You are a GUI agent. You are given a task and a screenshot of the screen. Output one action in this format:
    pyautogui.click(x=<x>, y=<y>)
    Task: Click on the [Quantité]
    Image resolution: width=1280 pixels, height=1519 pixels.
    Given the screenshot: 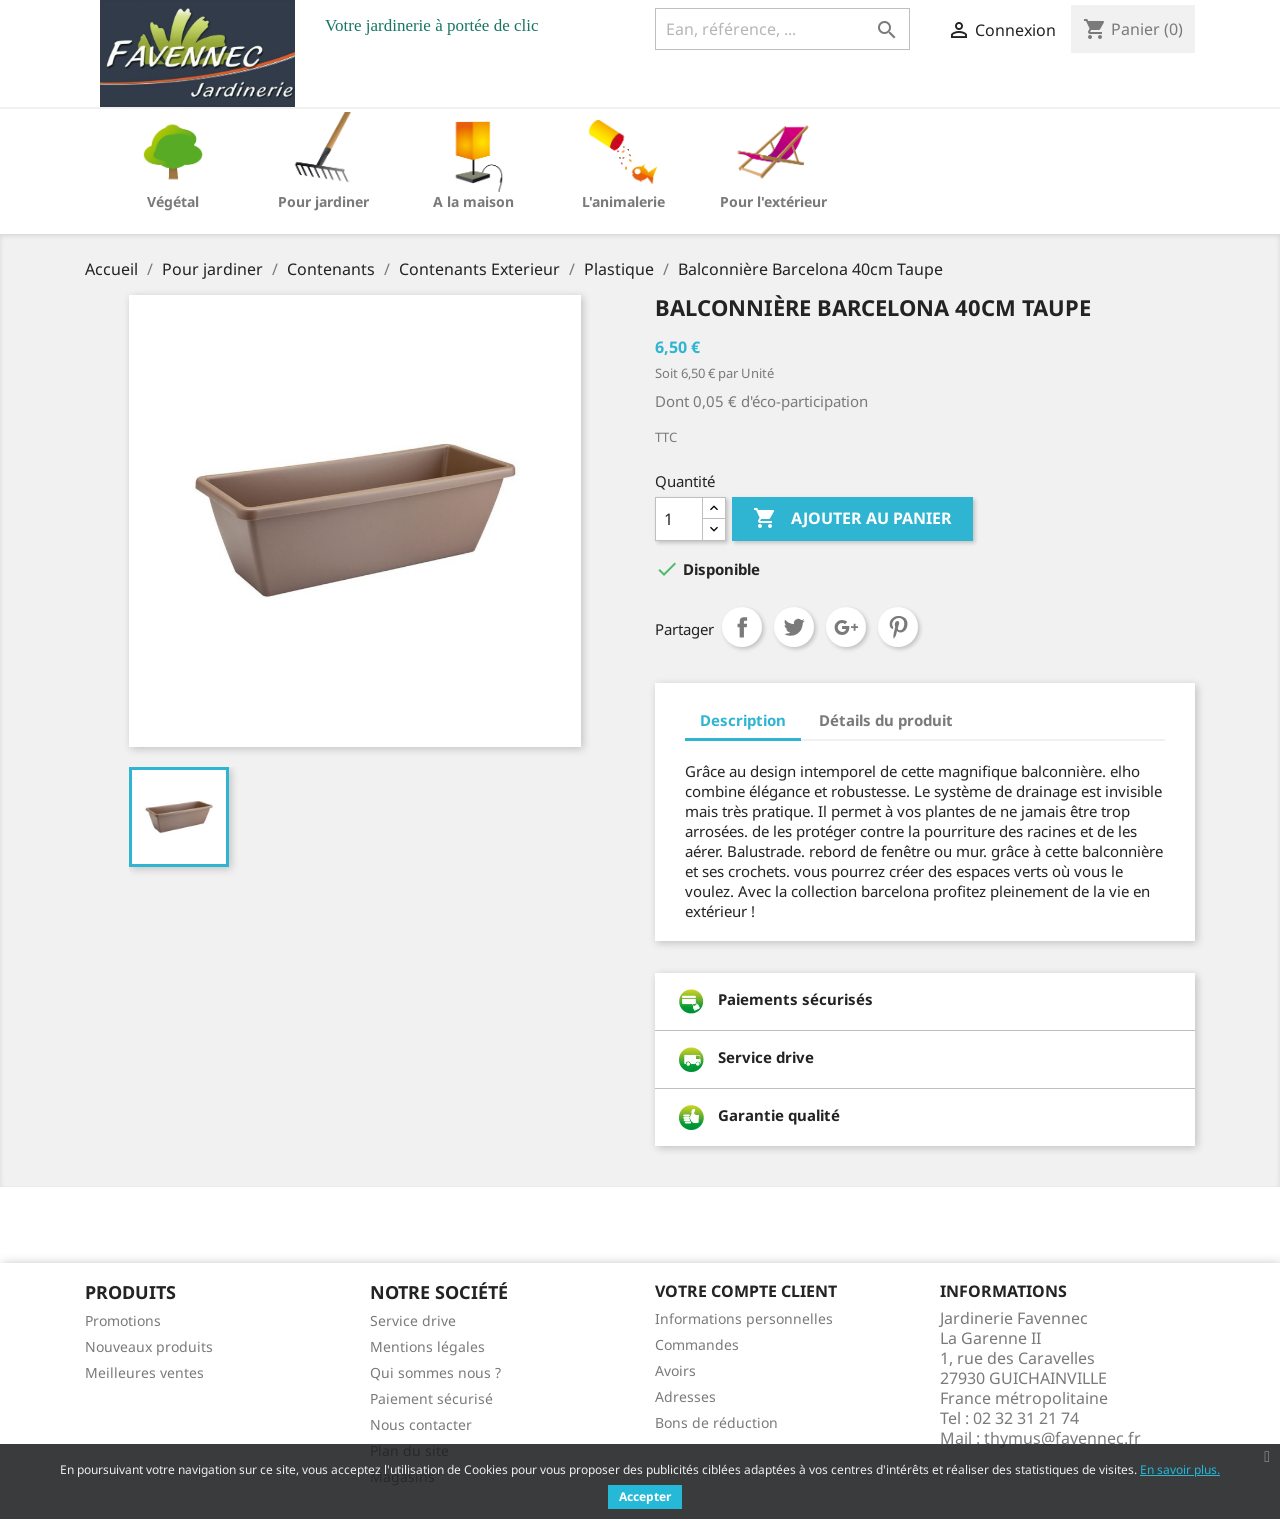 What is the action you would take?
    pyautogui.click(x=679, y=519)
    